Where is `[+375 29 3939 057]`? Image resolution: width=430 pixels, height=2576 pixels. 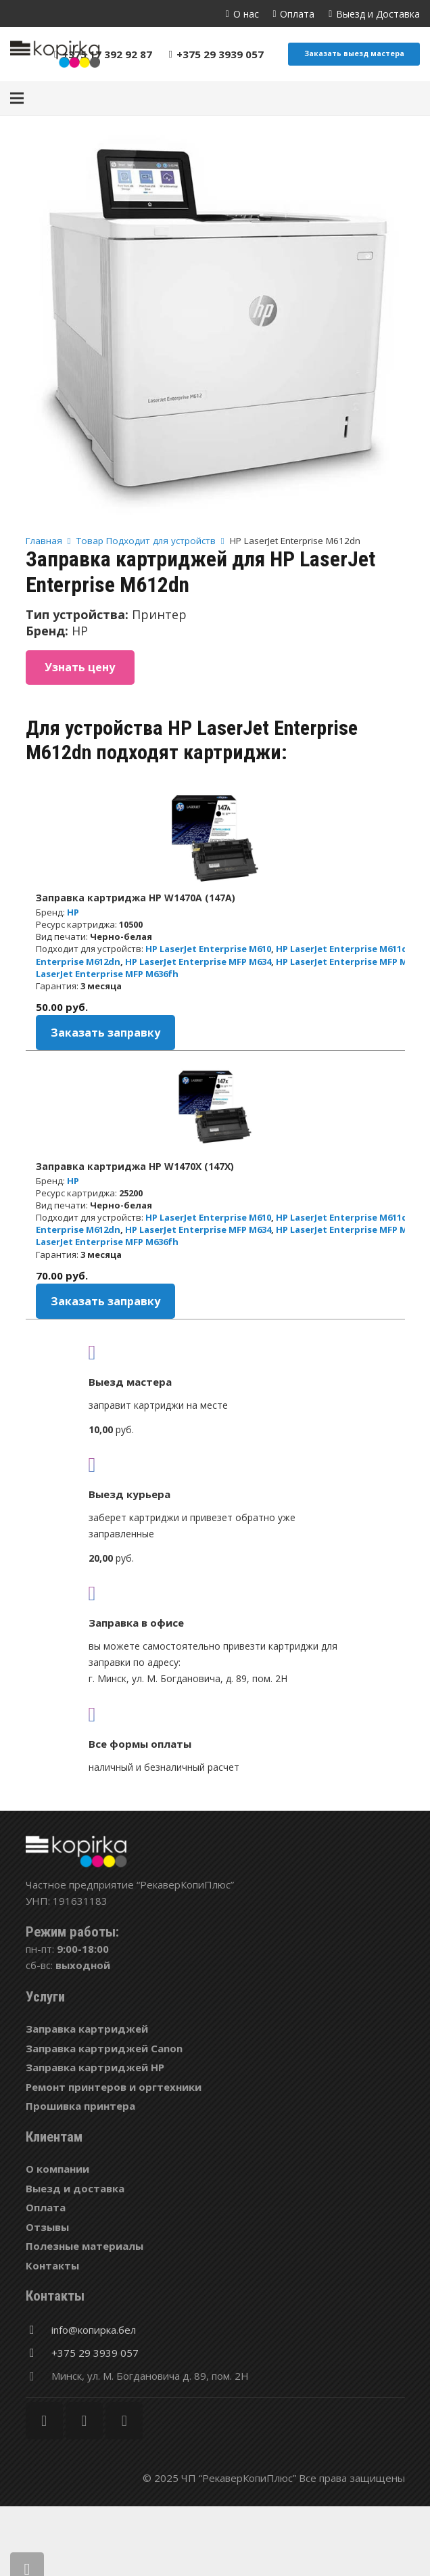
[+375 29 3939 057] is located at coordinates (38, 2353).